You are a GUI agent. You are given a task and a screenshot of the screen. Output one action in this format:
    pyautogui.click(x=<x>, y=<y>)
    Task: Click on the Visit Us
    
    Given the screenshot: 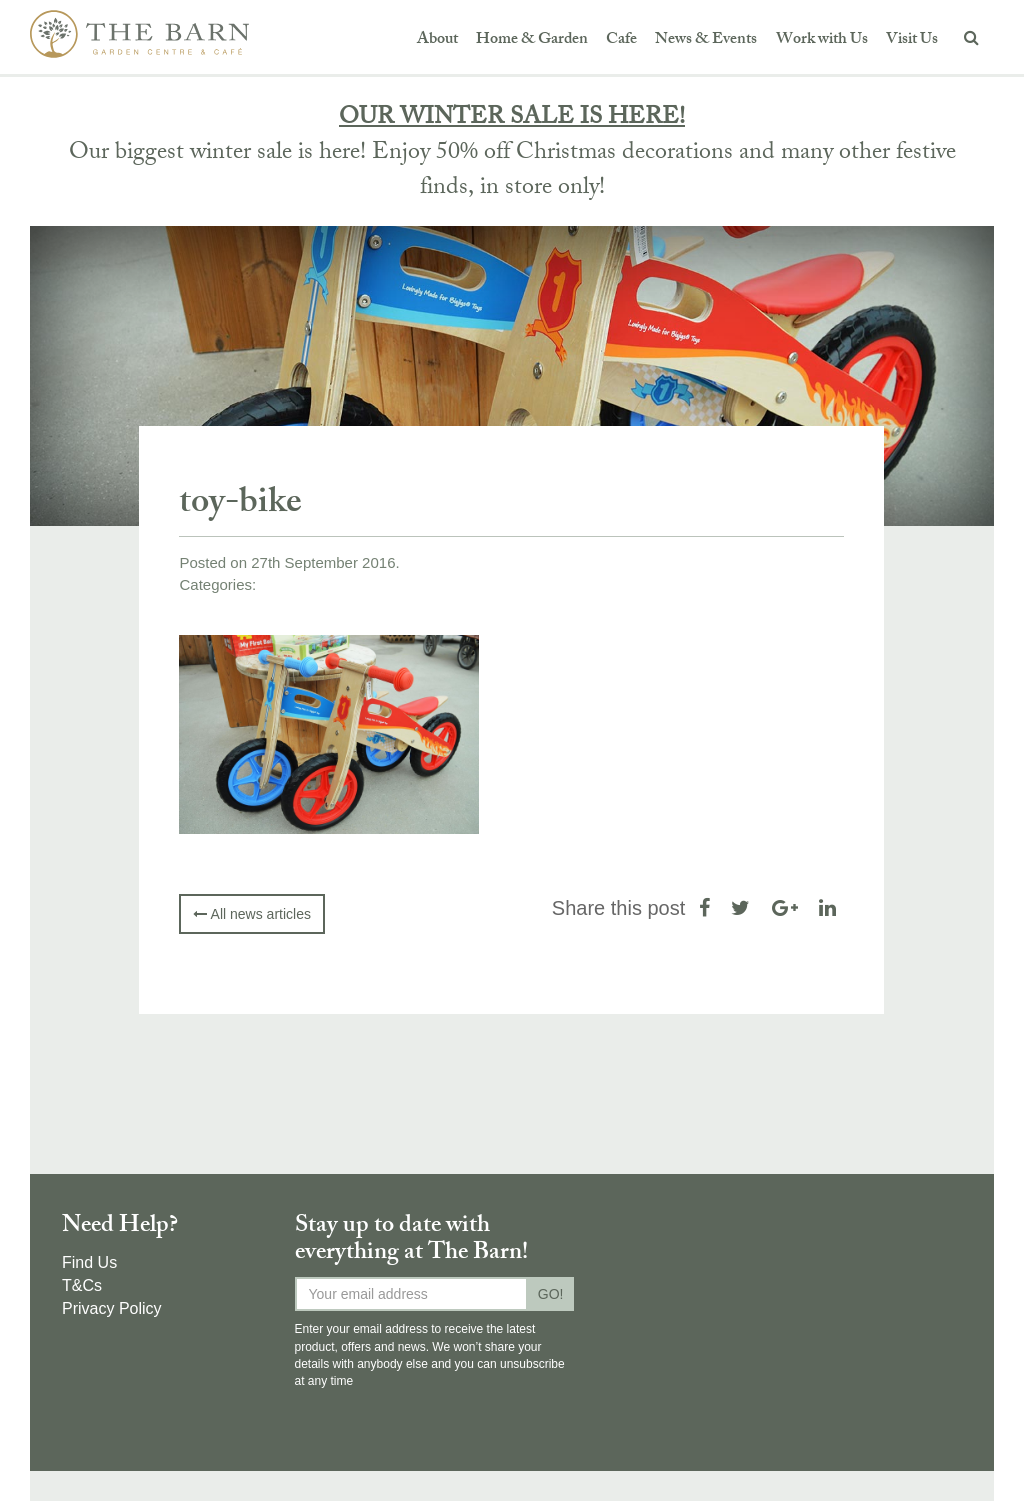 What is the action you would take?
    pyautogui.click(x=912, y=40)
    